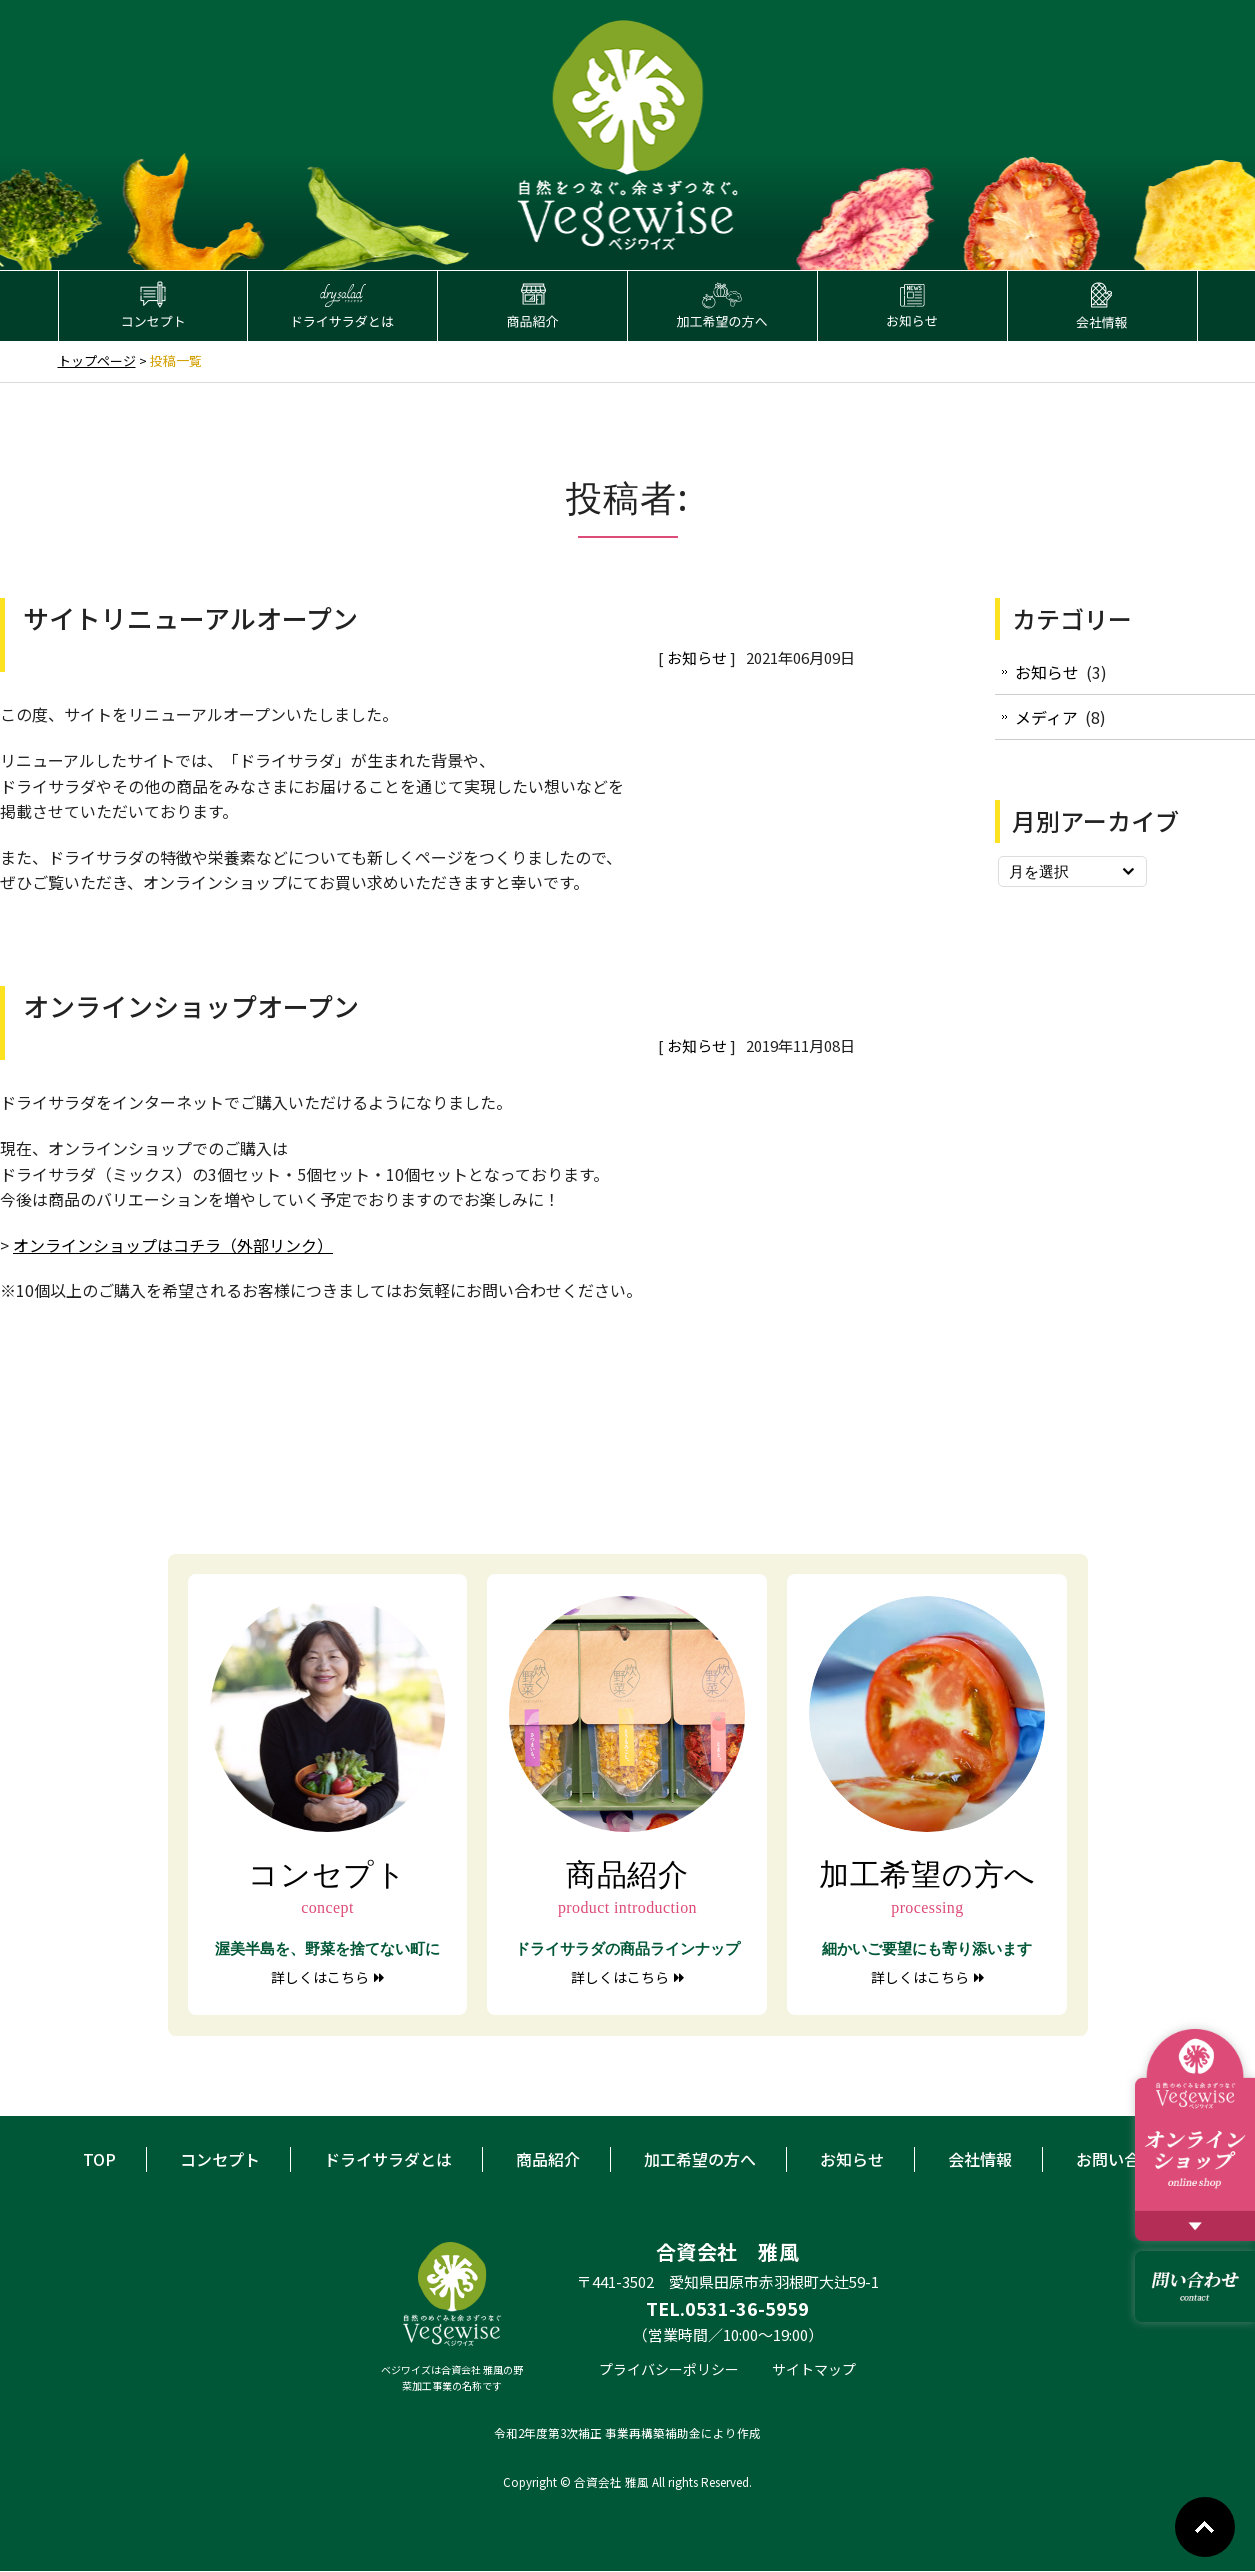 Image resolution: width=1255 pixels, height=2572 pixels. What do you see at coordinates (980, 2159) in the screenshot?
I see `会社情報` at bounding box center [980, 2159].